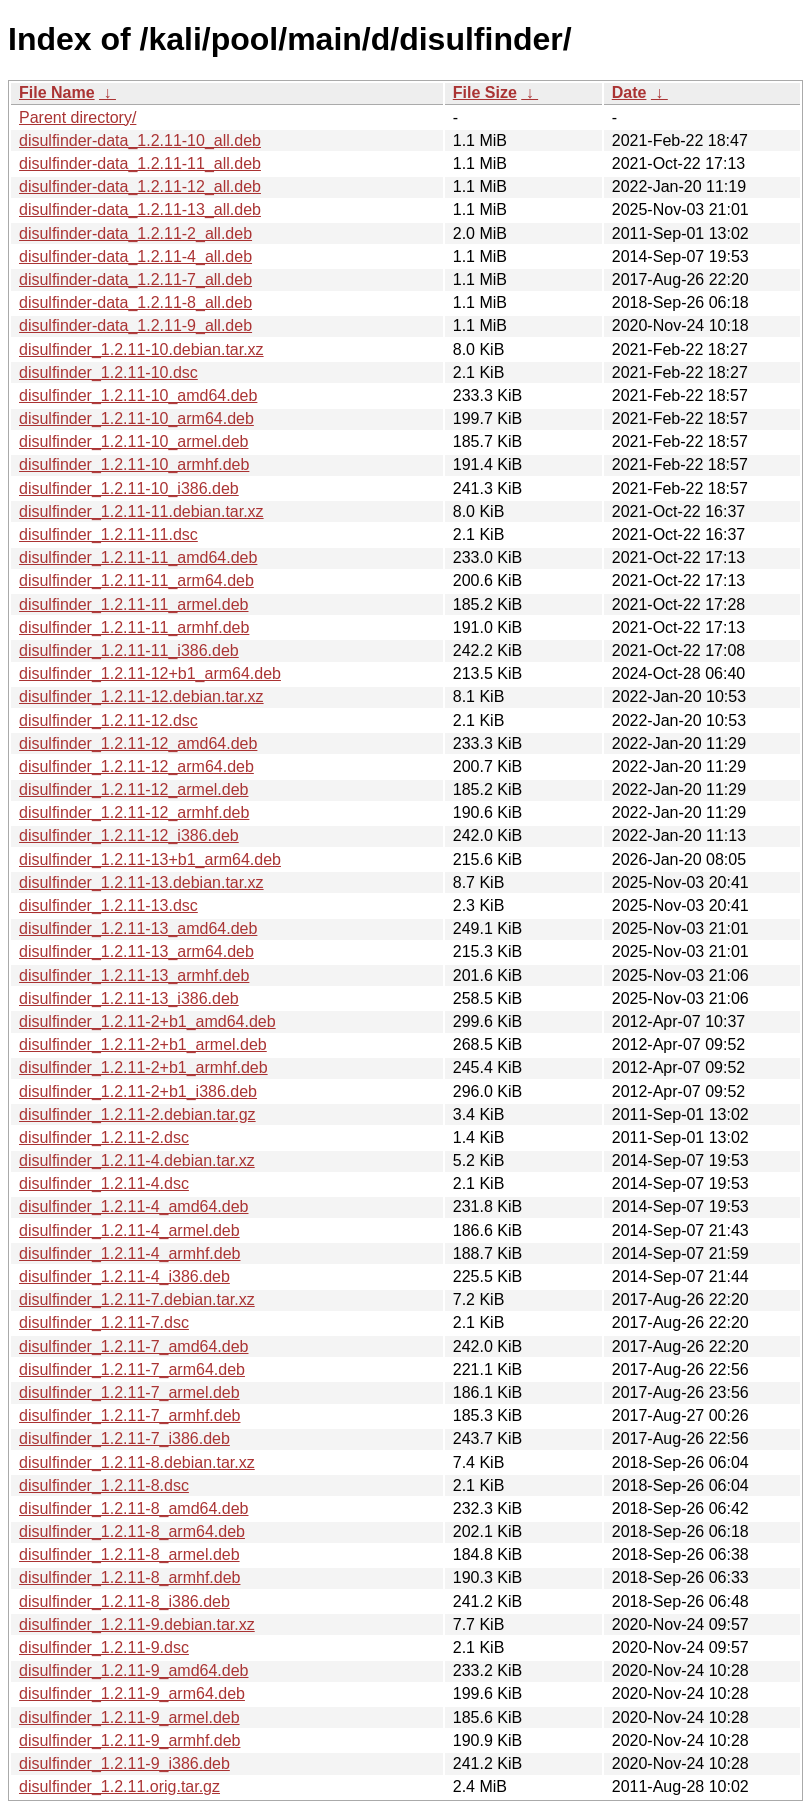 The image size is (811, 1809). I want to click on disulfinder_1.2.11-7_armhf.deb, so click(129, 1415).